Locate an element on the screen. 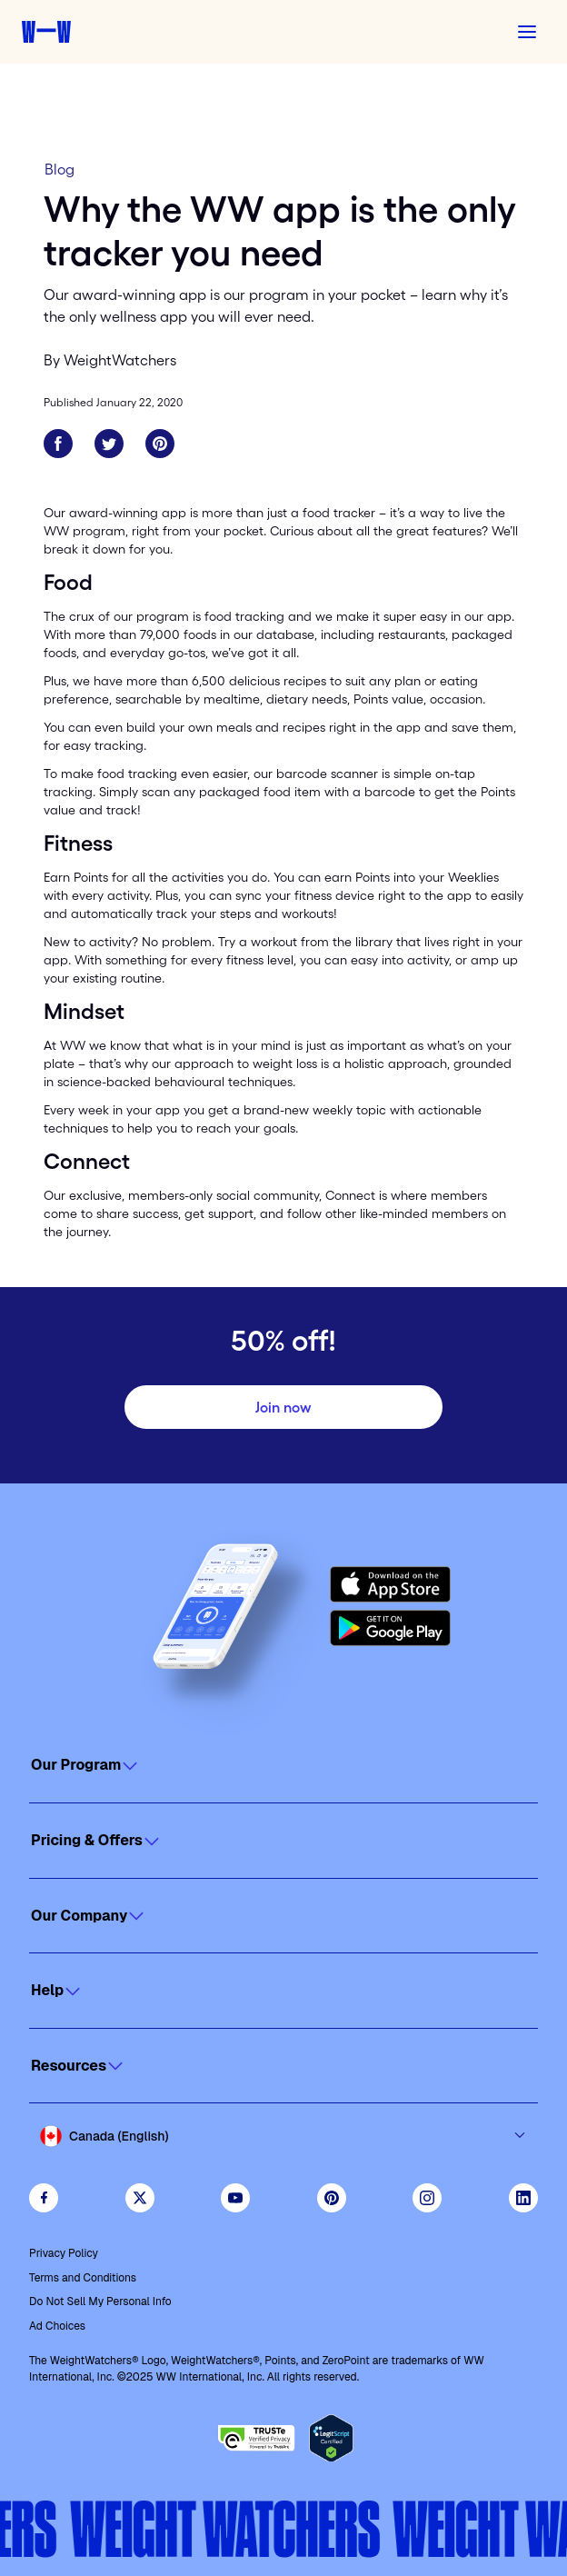  [Download on the App Store] is located at coordinates (390, 1584).